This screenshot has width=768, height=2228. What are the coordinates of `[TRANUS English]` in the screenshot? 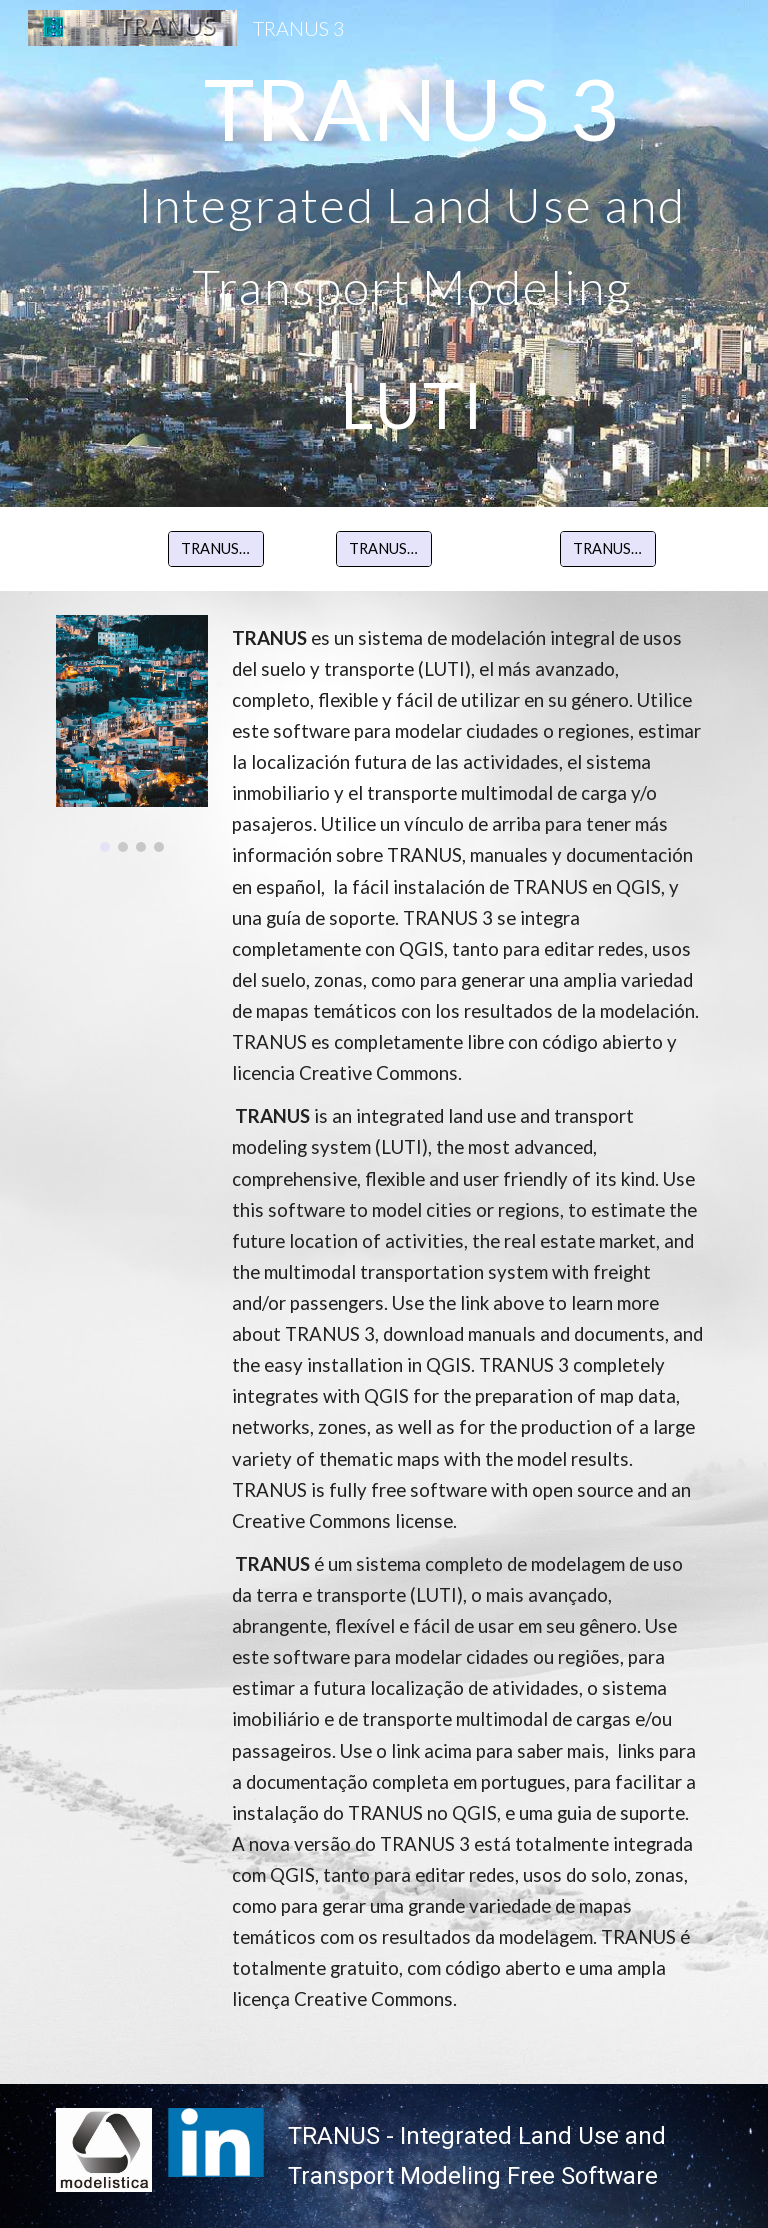 It's located at (383, 549).